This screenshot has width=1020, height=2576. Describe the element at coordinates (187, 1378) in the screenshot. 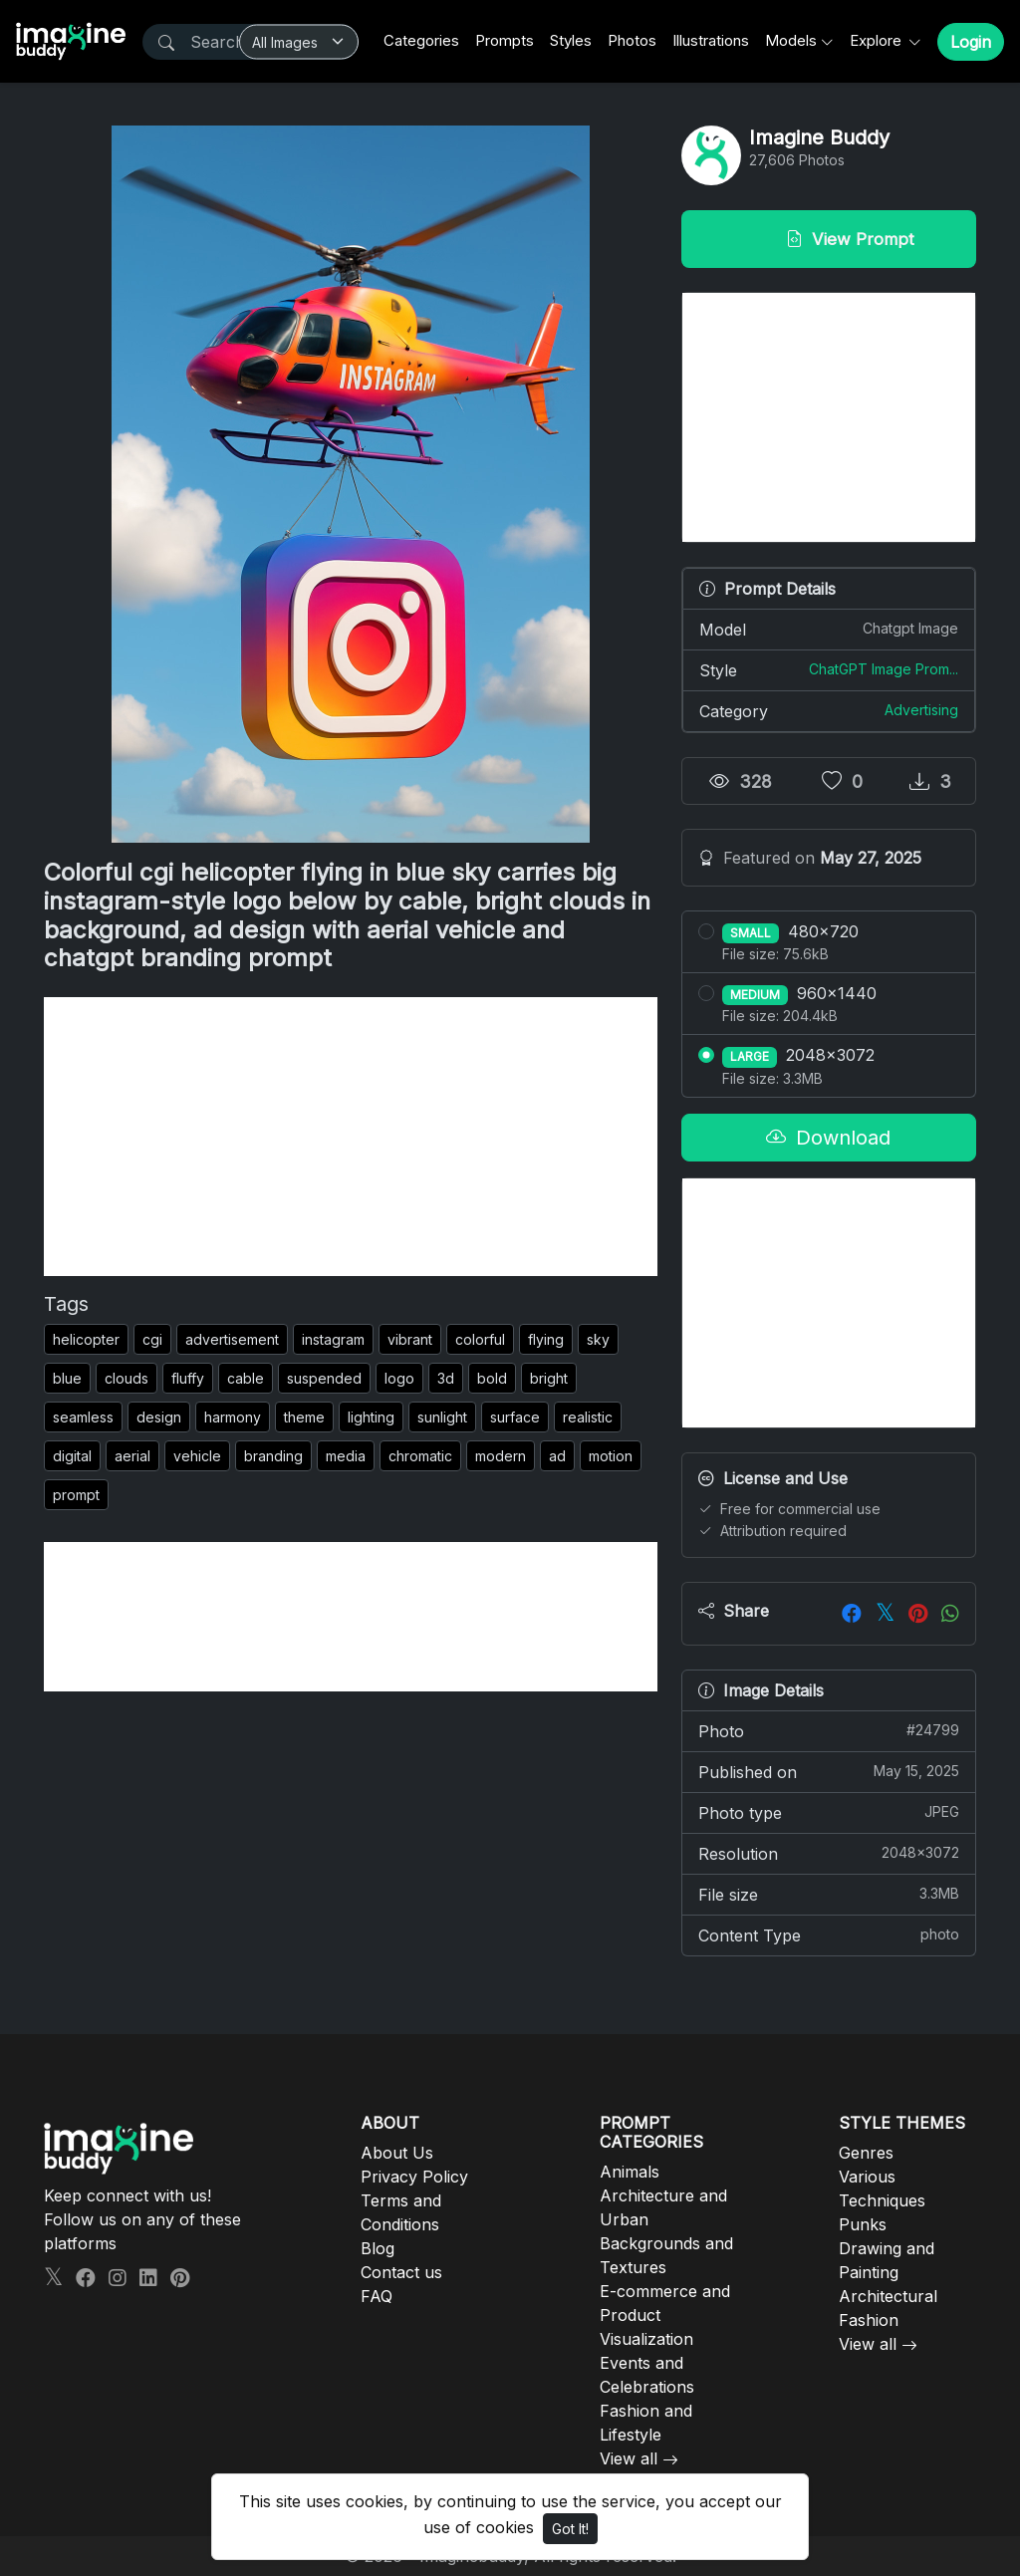

I see `fluffy` at that location.